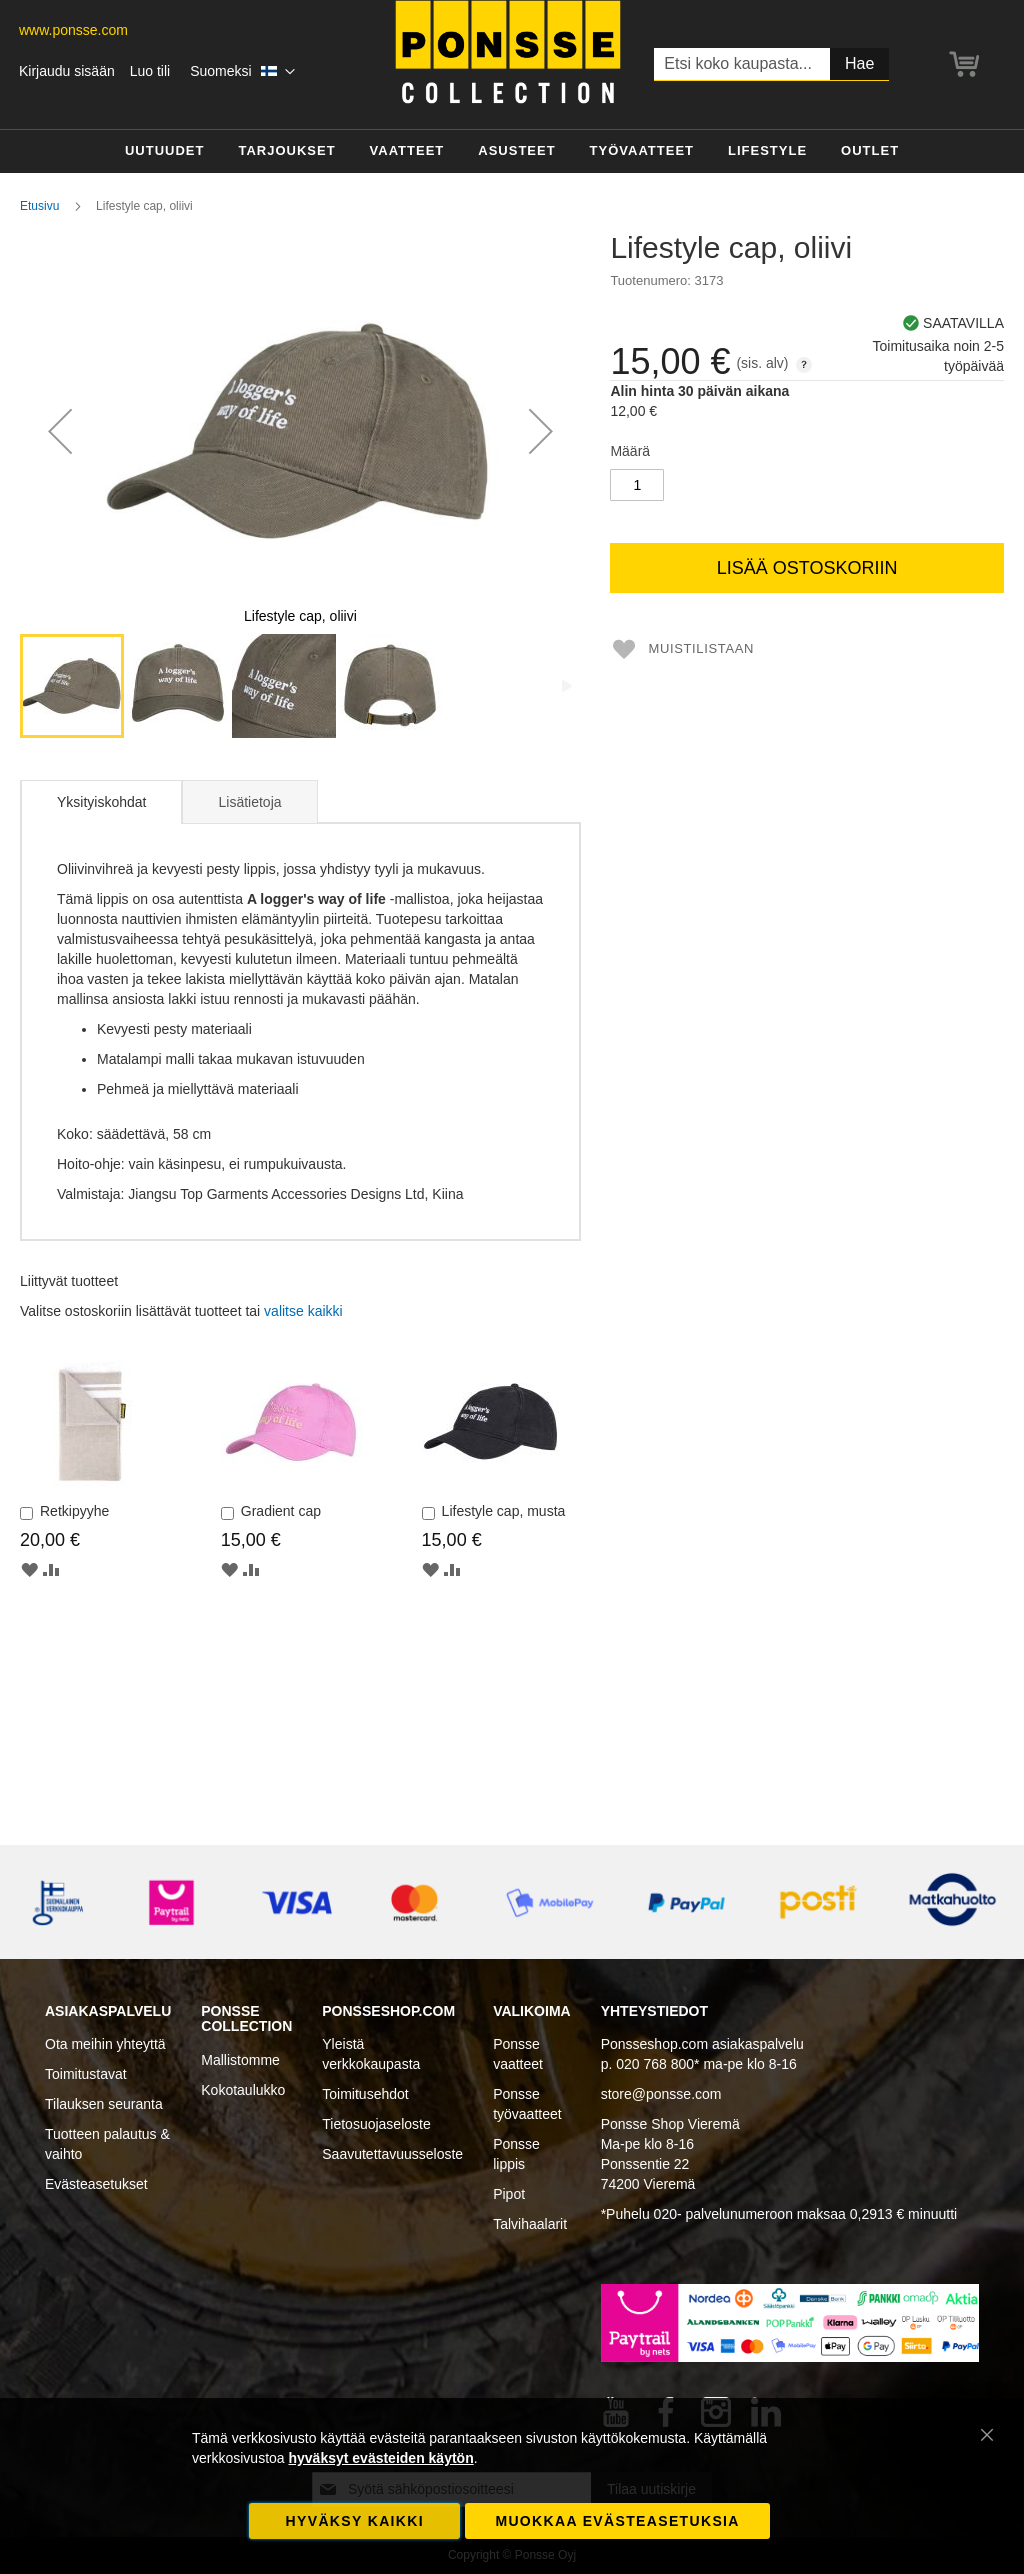  Describe the element at coordinates (73, 30) in the screenshot. I see `www.ponsse.com` at that location.